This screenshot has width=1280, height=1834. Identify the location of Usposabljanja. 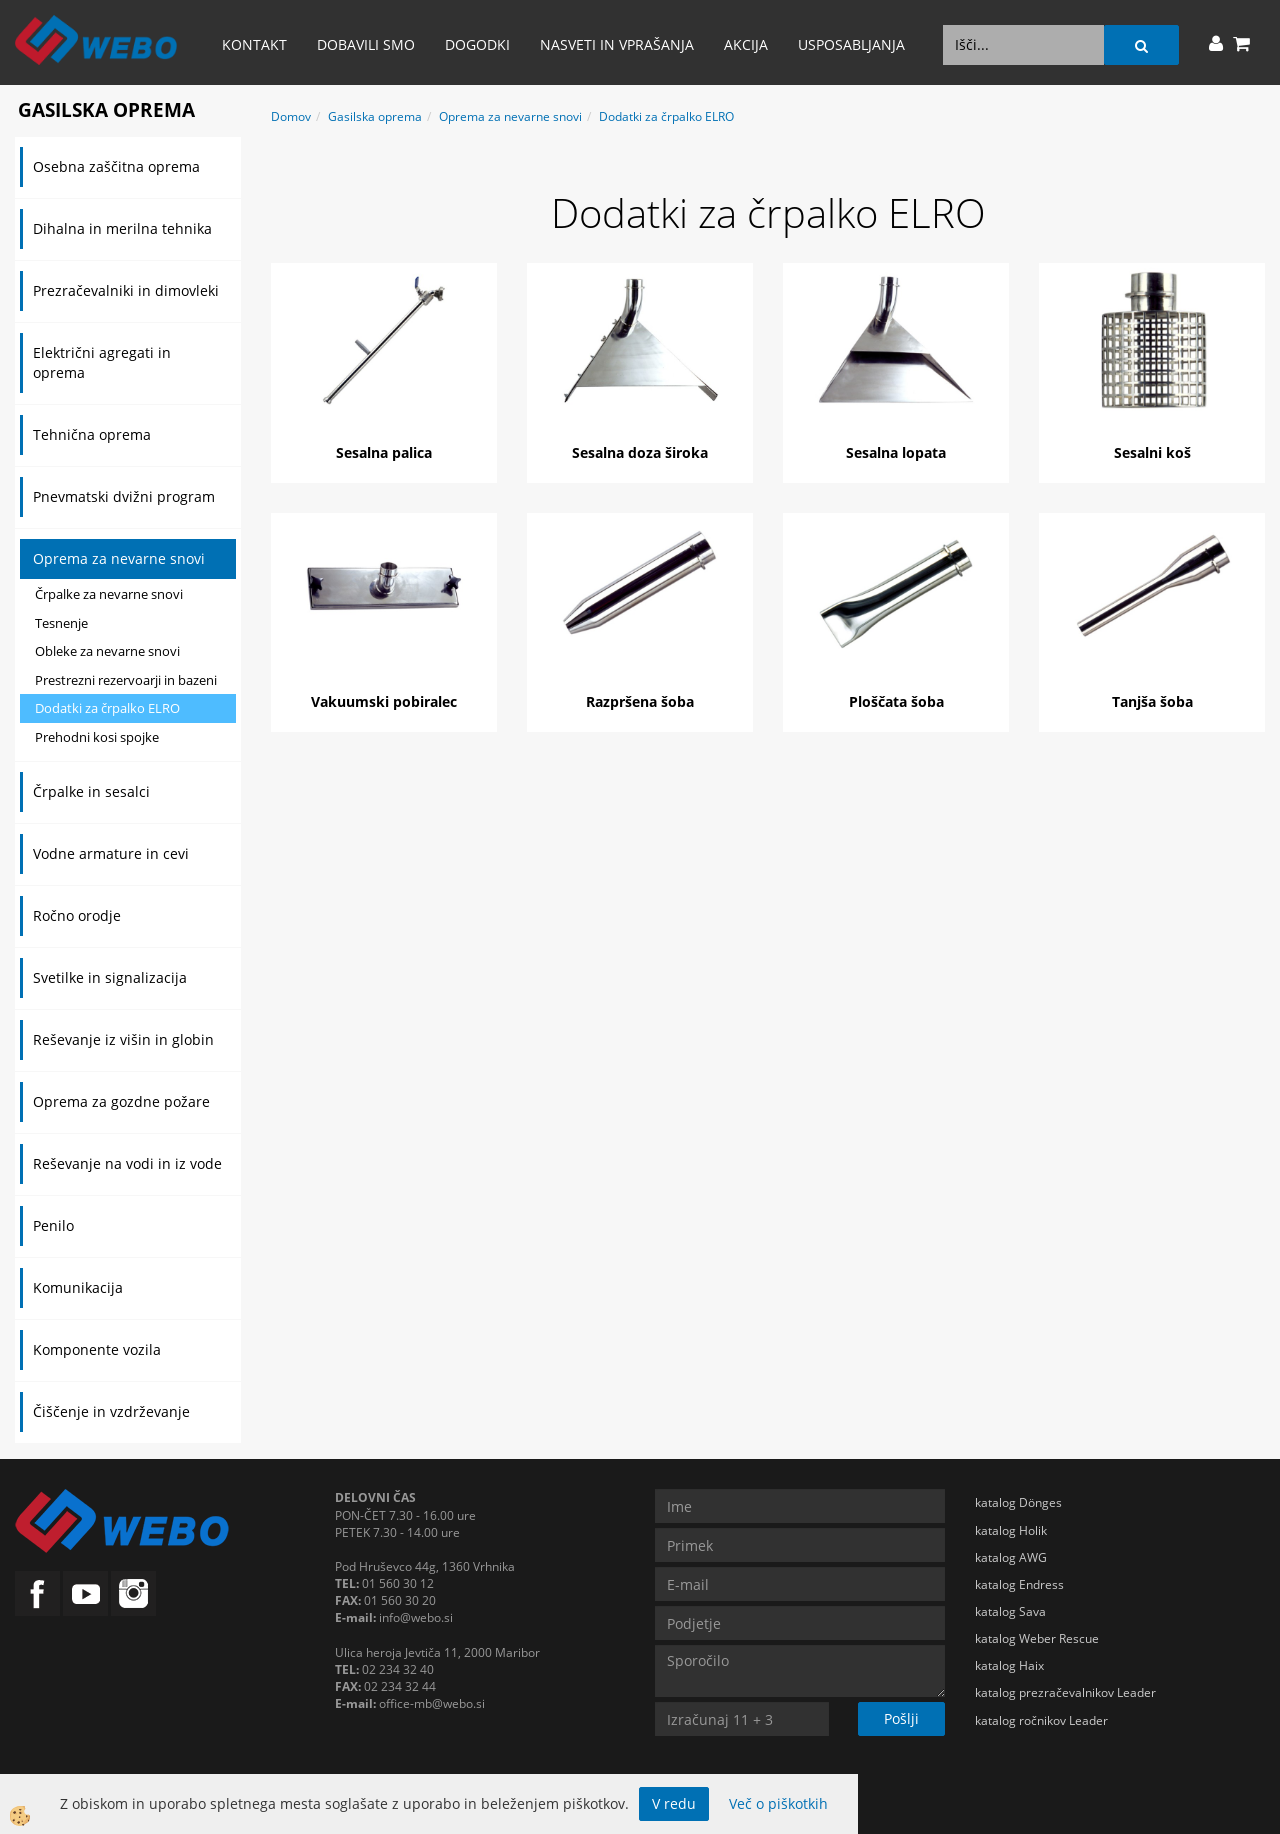
(851, 44).